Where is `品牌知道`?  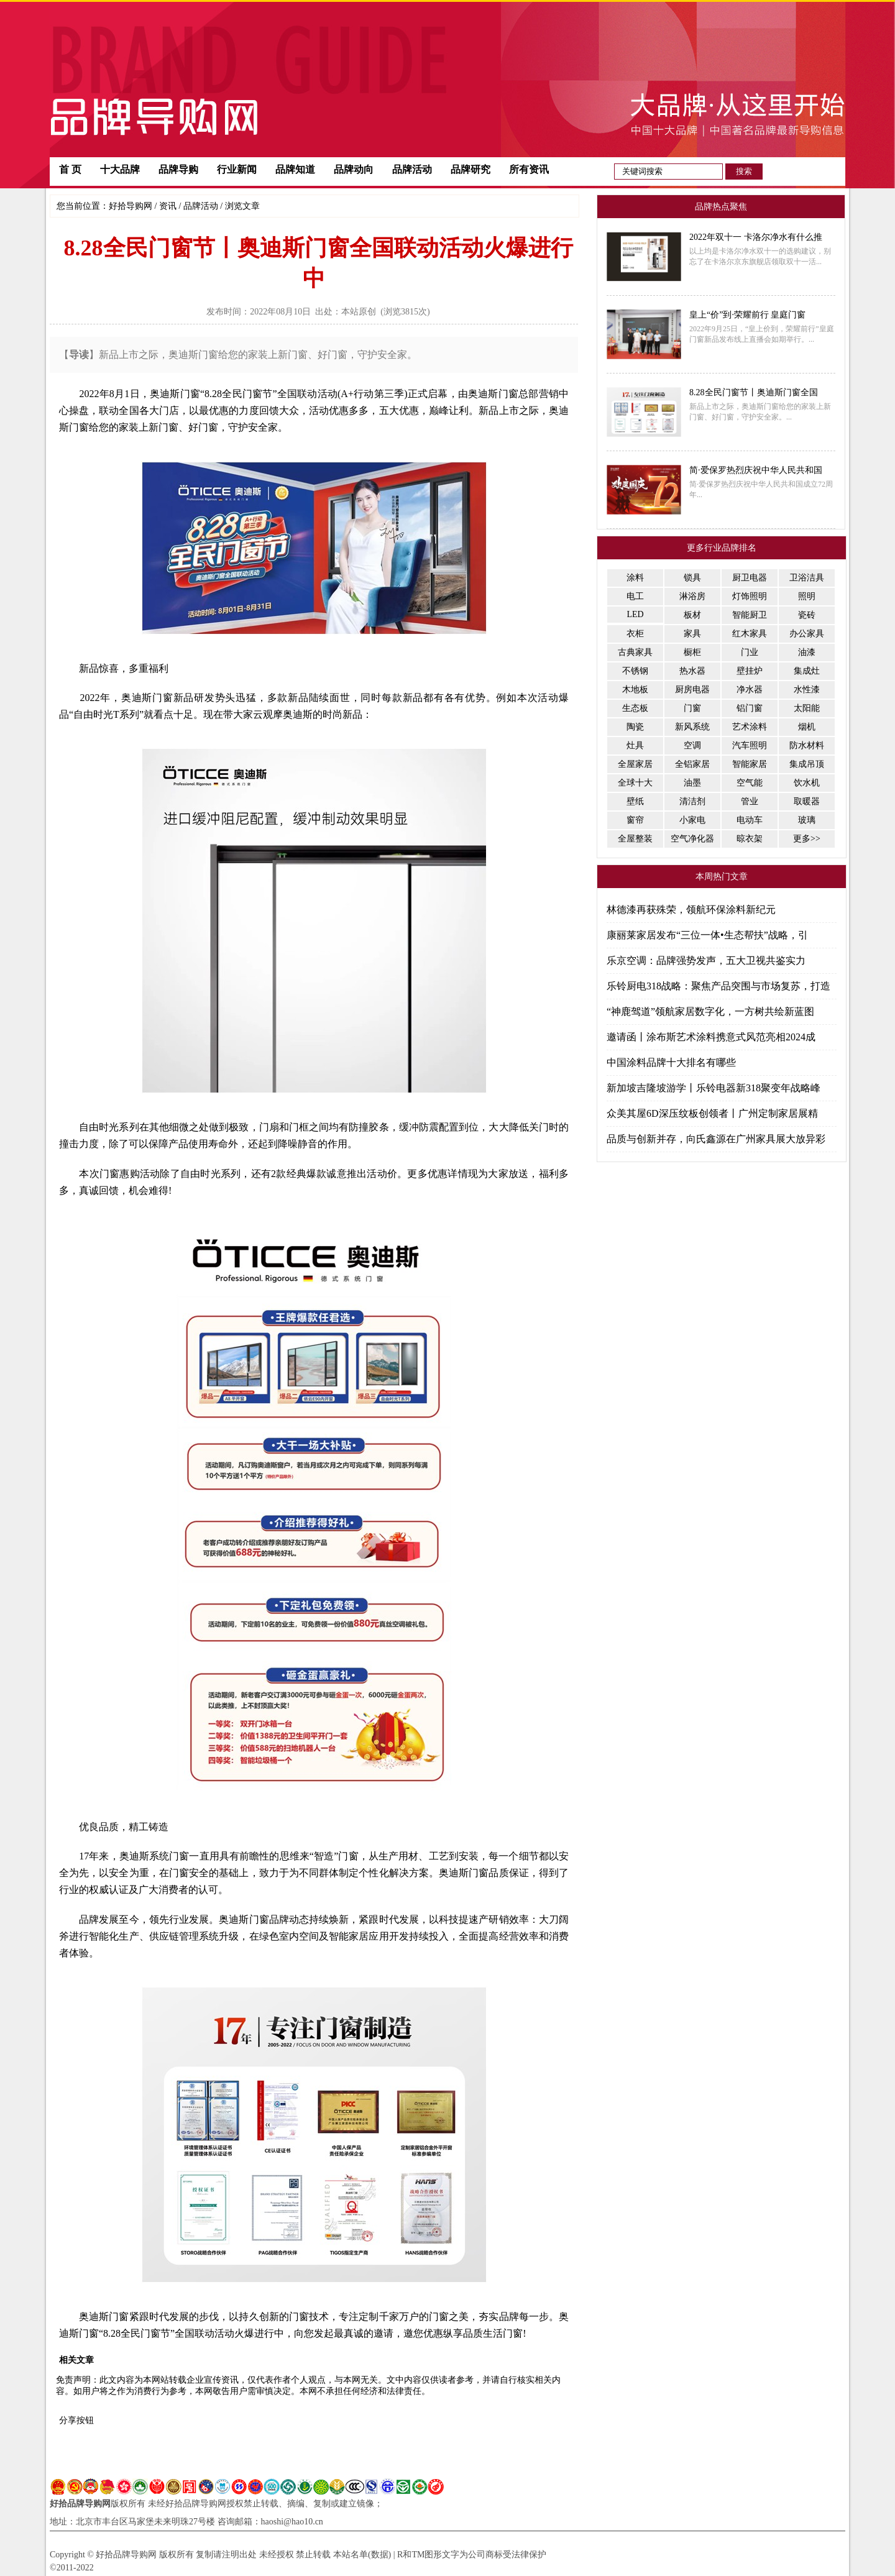
品牌知道 is located at coordinates (295, 169).